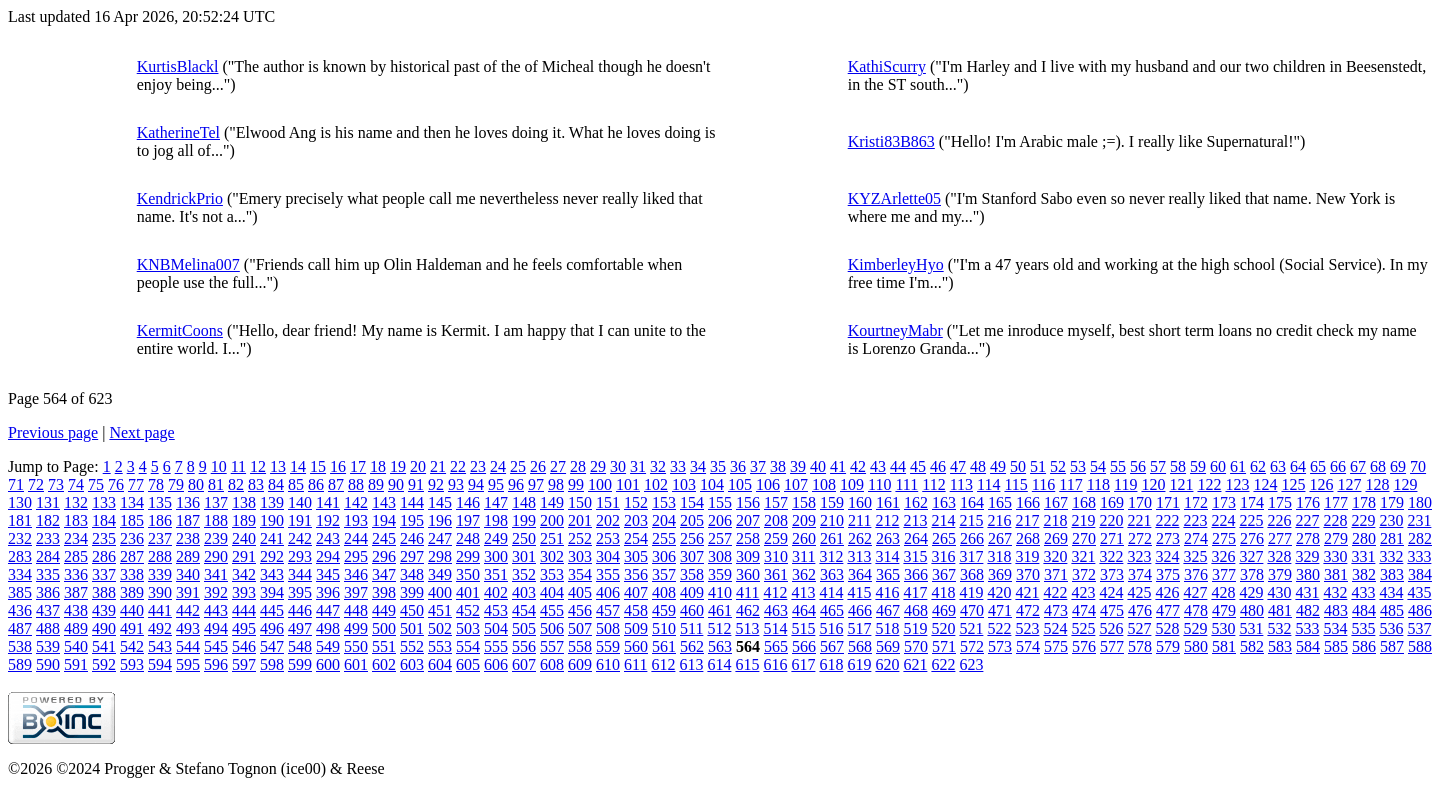  Describe the element at coordinates (76, 556) in the screenshot. I see `285` at that location.